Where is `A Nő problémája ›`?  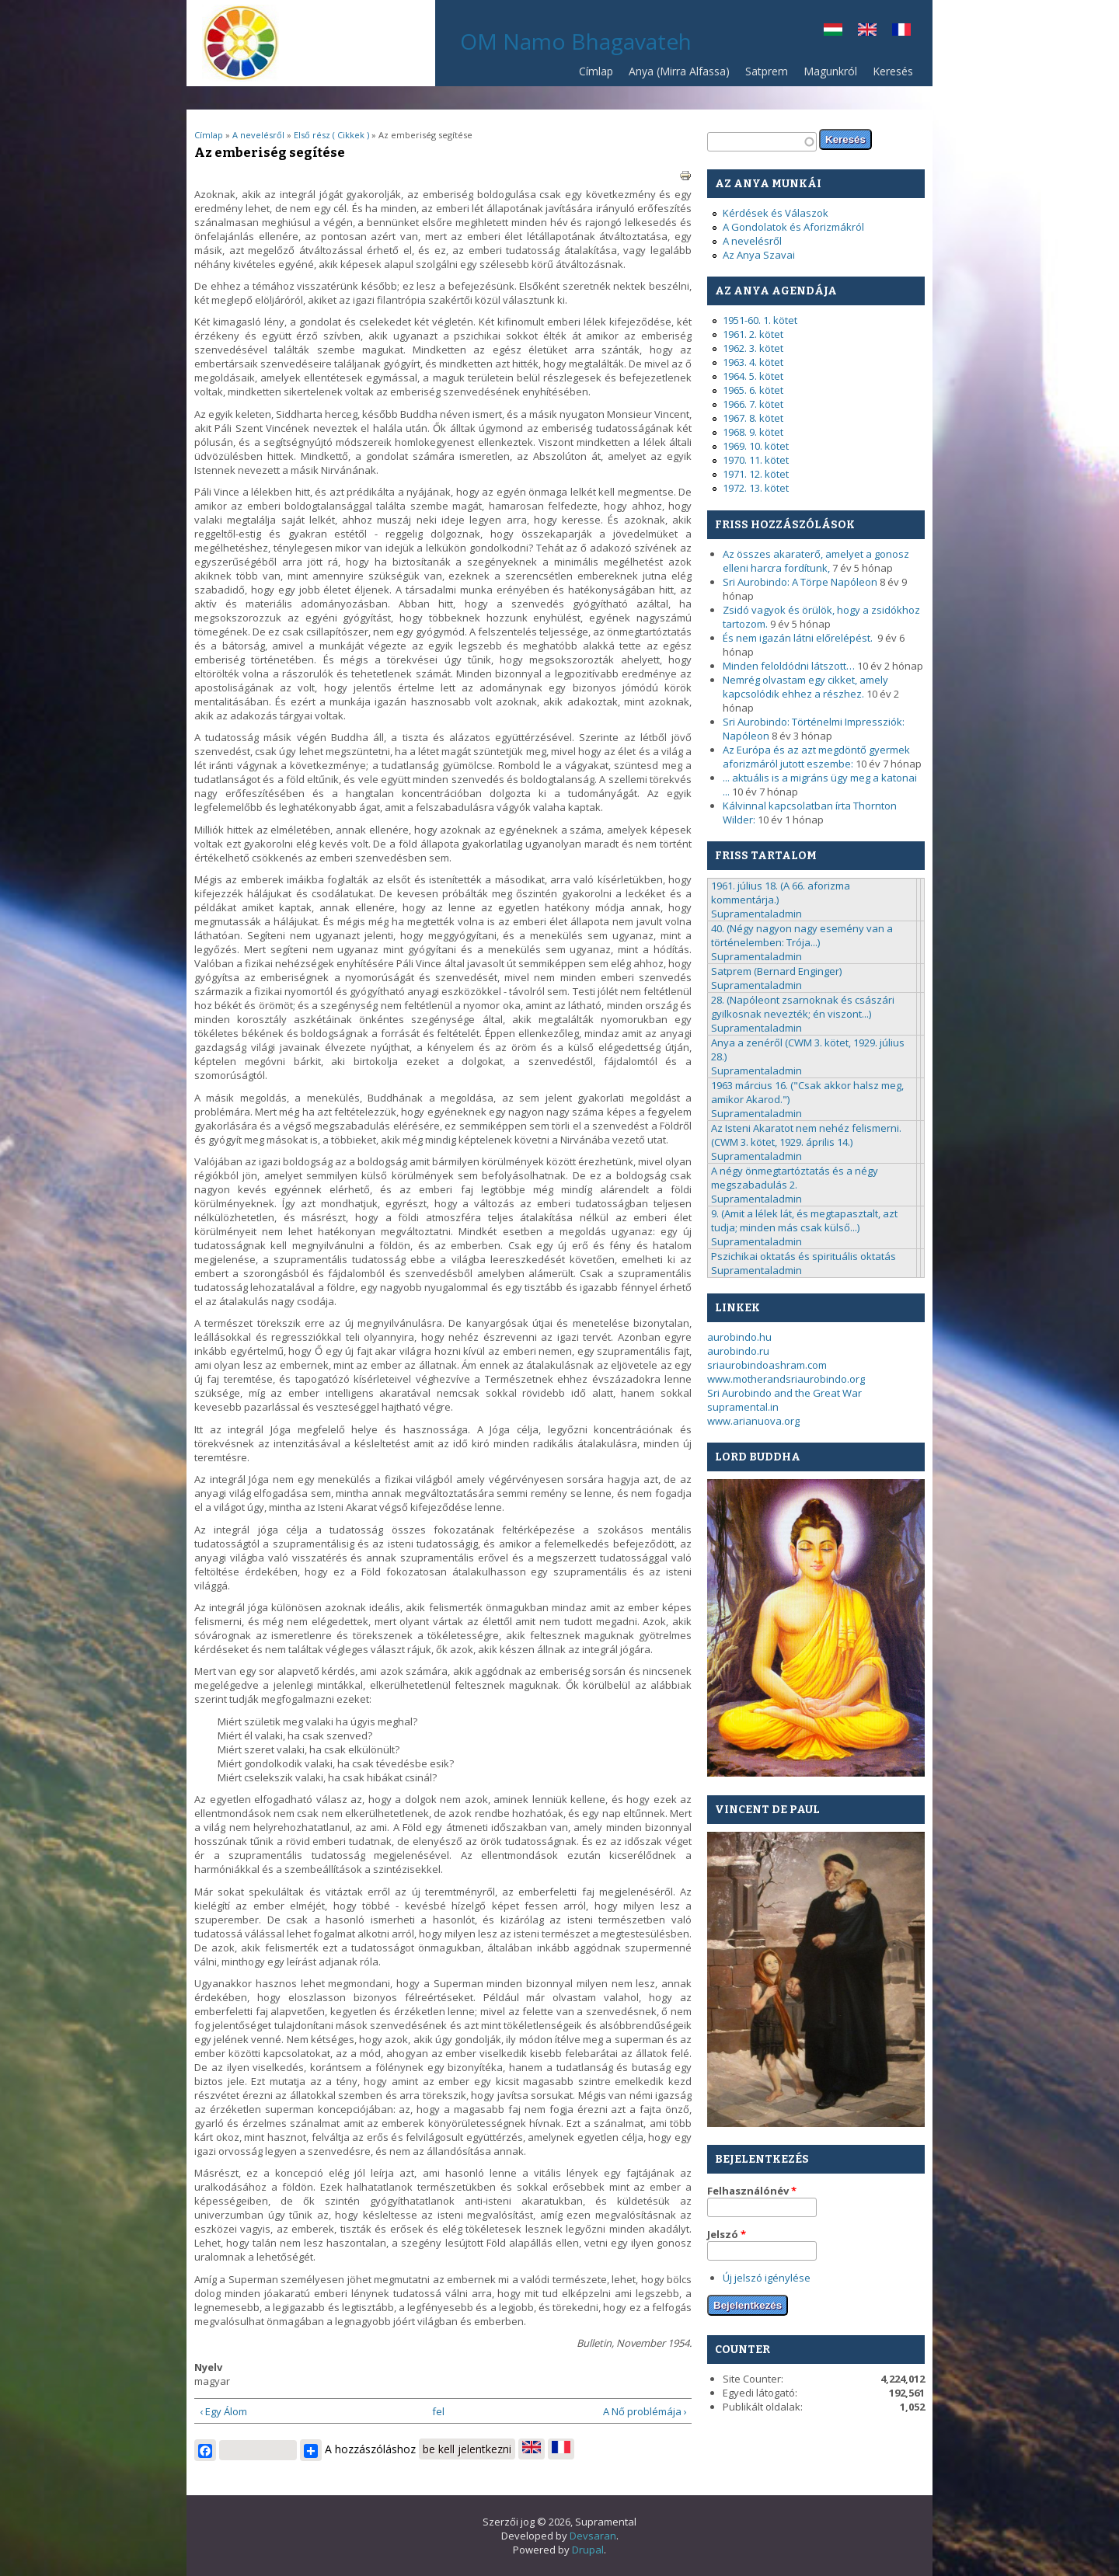
A Nő problémája › is located at coordinates (645, 2411).